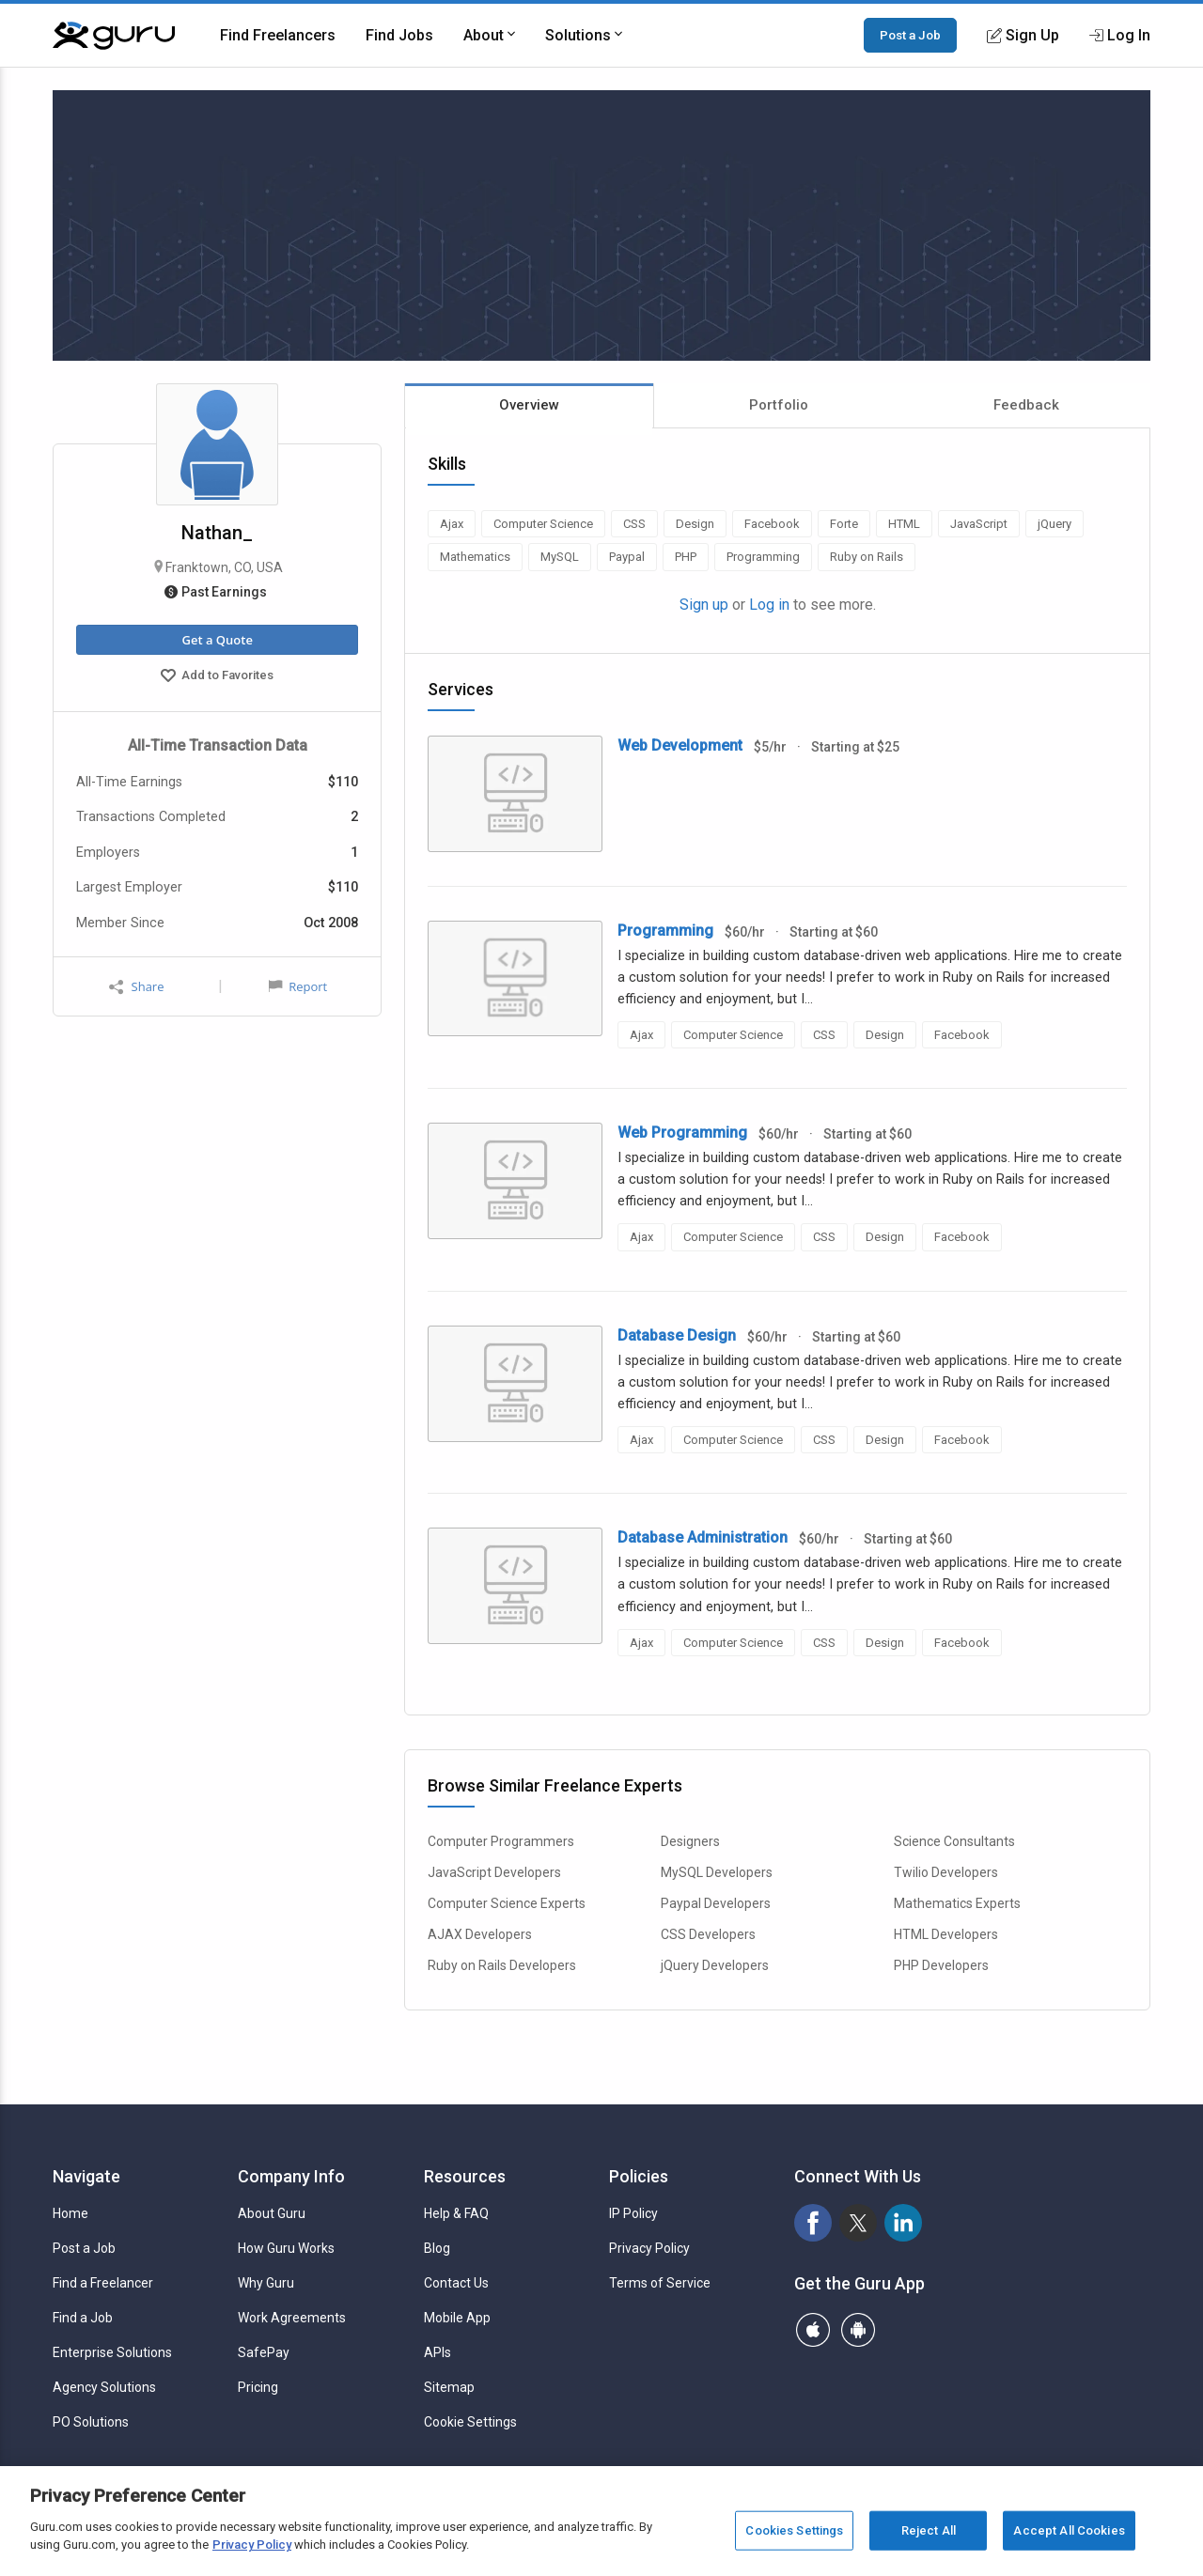 The image size is (1203, 2576). Describe the element at coordinates (104, 2387) in the screenshot. I see `Agency Solutions` at that location.